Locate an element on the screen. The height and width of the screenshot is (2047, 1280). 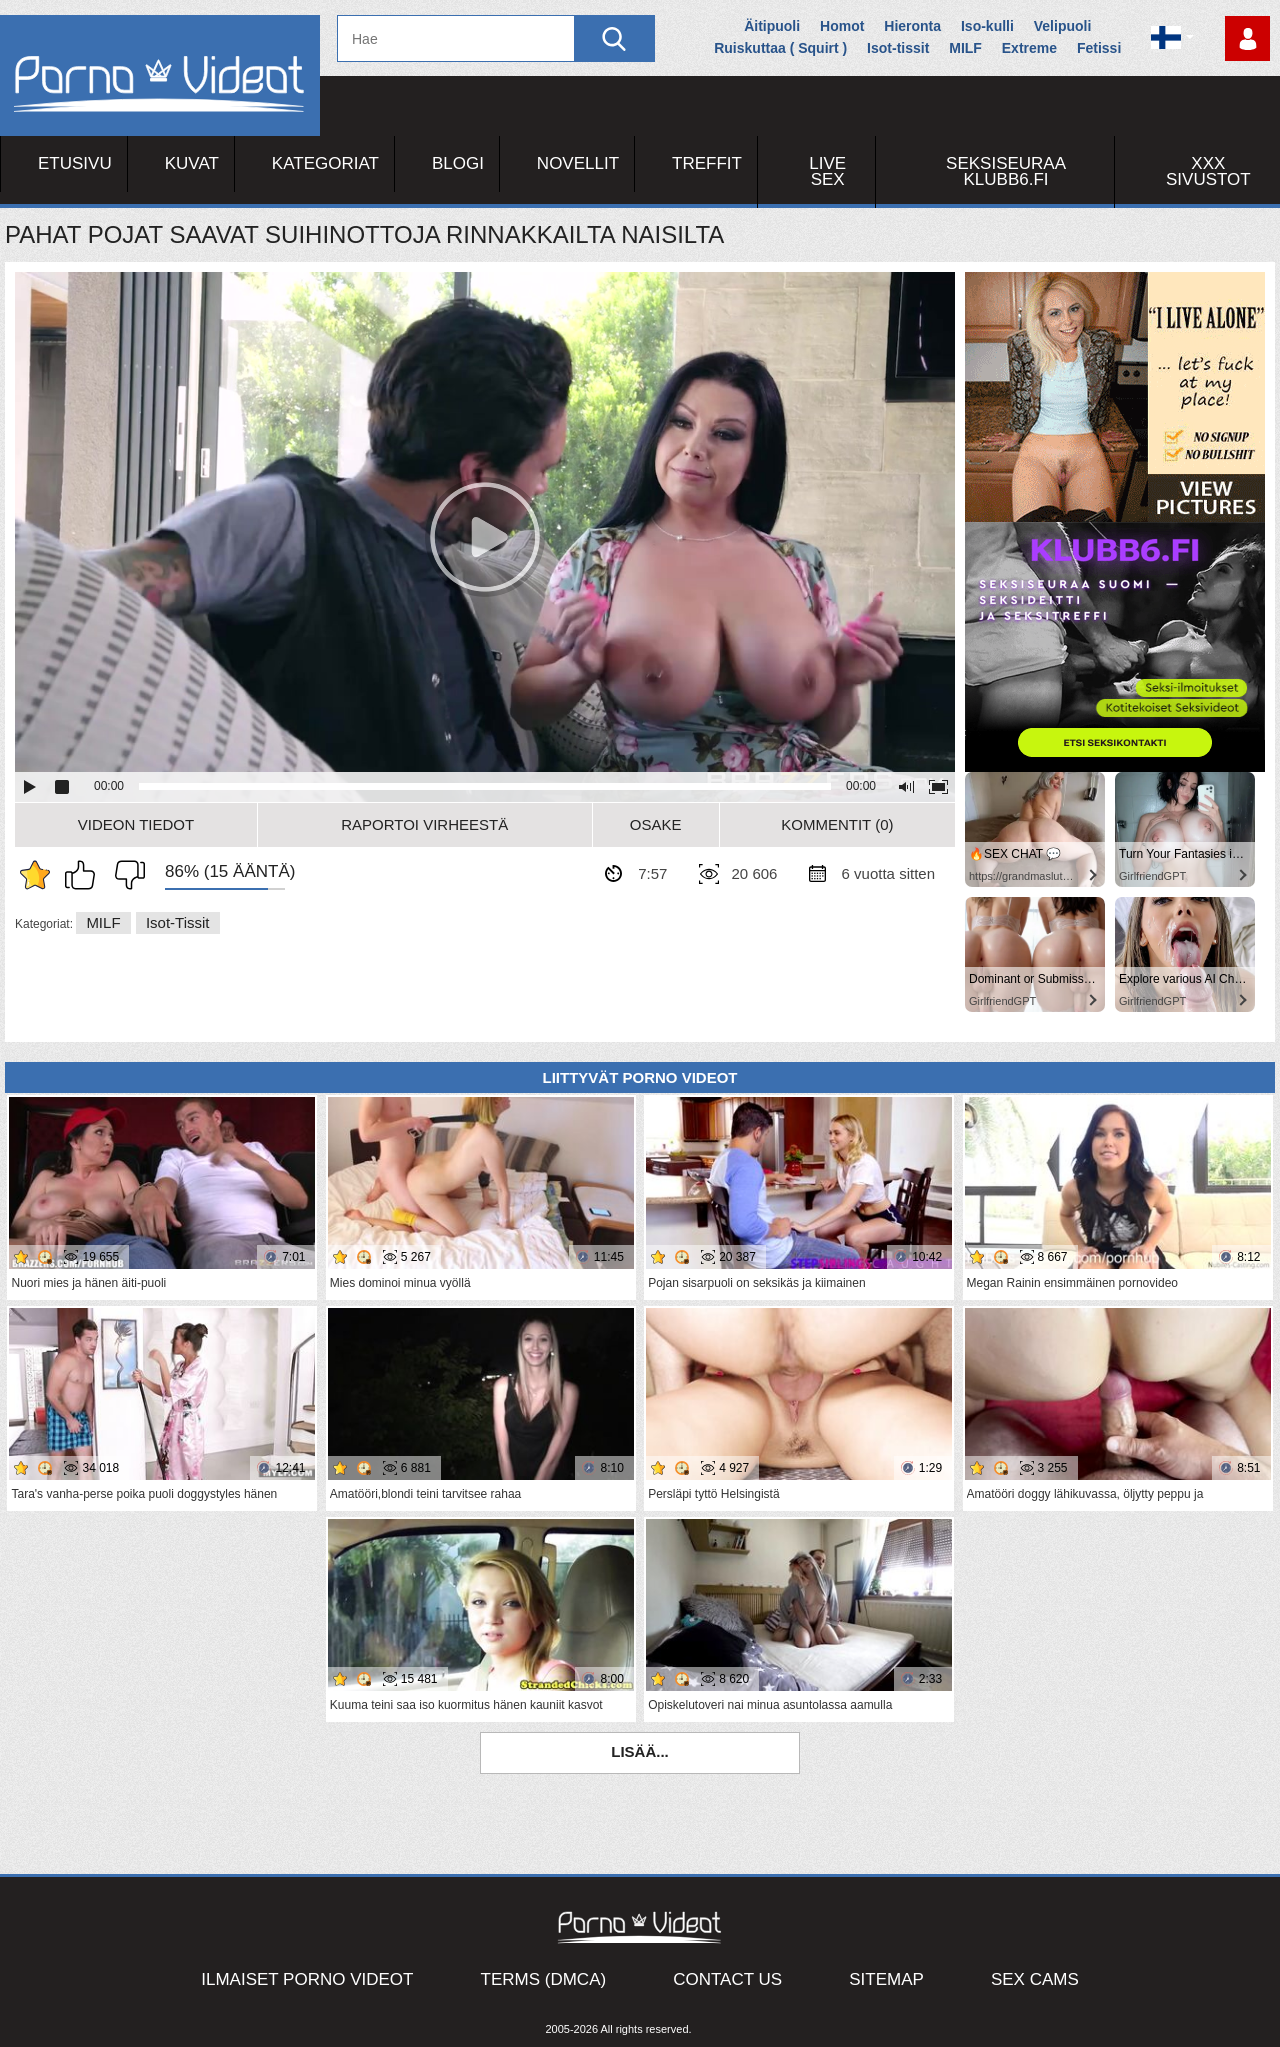
Ilmaiset Porno Videot is located at coordinates (307, 1979).